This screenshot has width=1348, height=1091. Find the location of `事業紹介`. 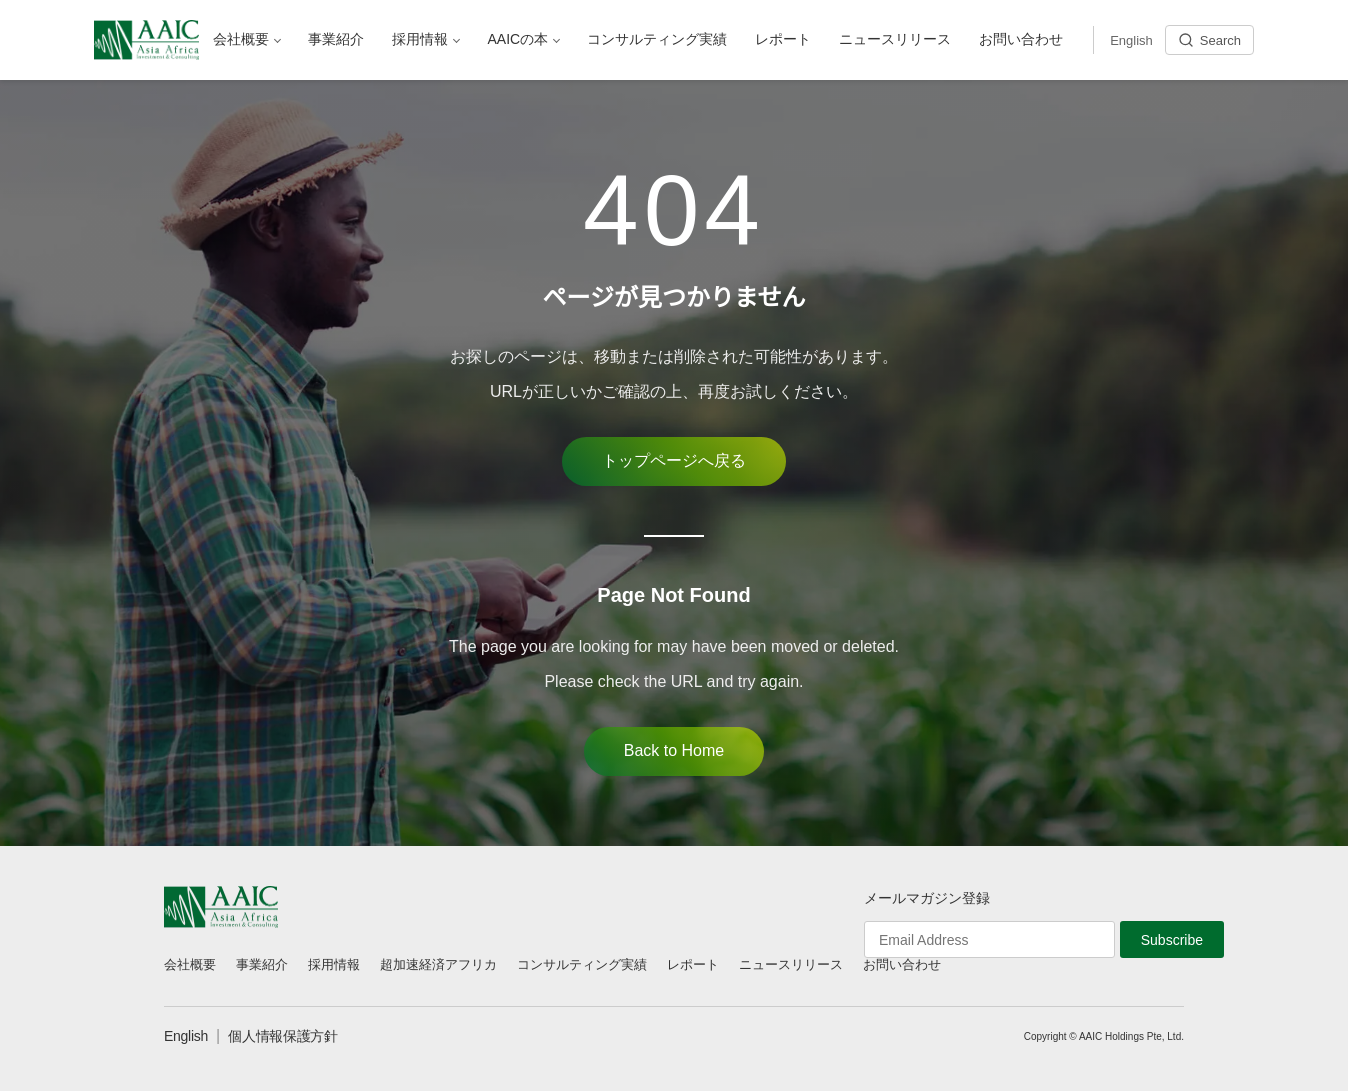

事業紹介 is located at coordinates (262, 964).